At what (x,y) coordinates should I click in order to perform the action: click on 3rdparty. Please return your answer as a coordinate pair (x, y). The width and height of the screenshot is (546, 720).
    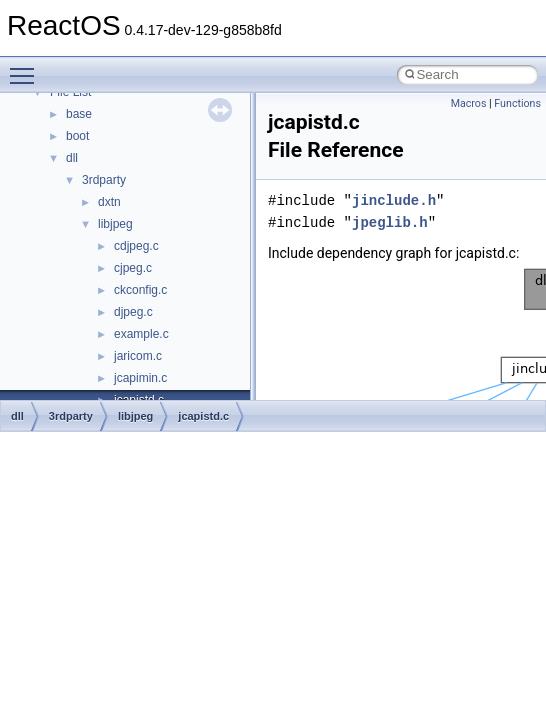
    Looking at the image, I should click on (104, 180).